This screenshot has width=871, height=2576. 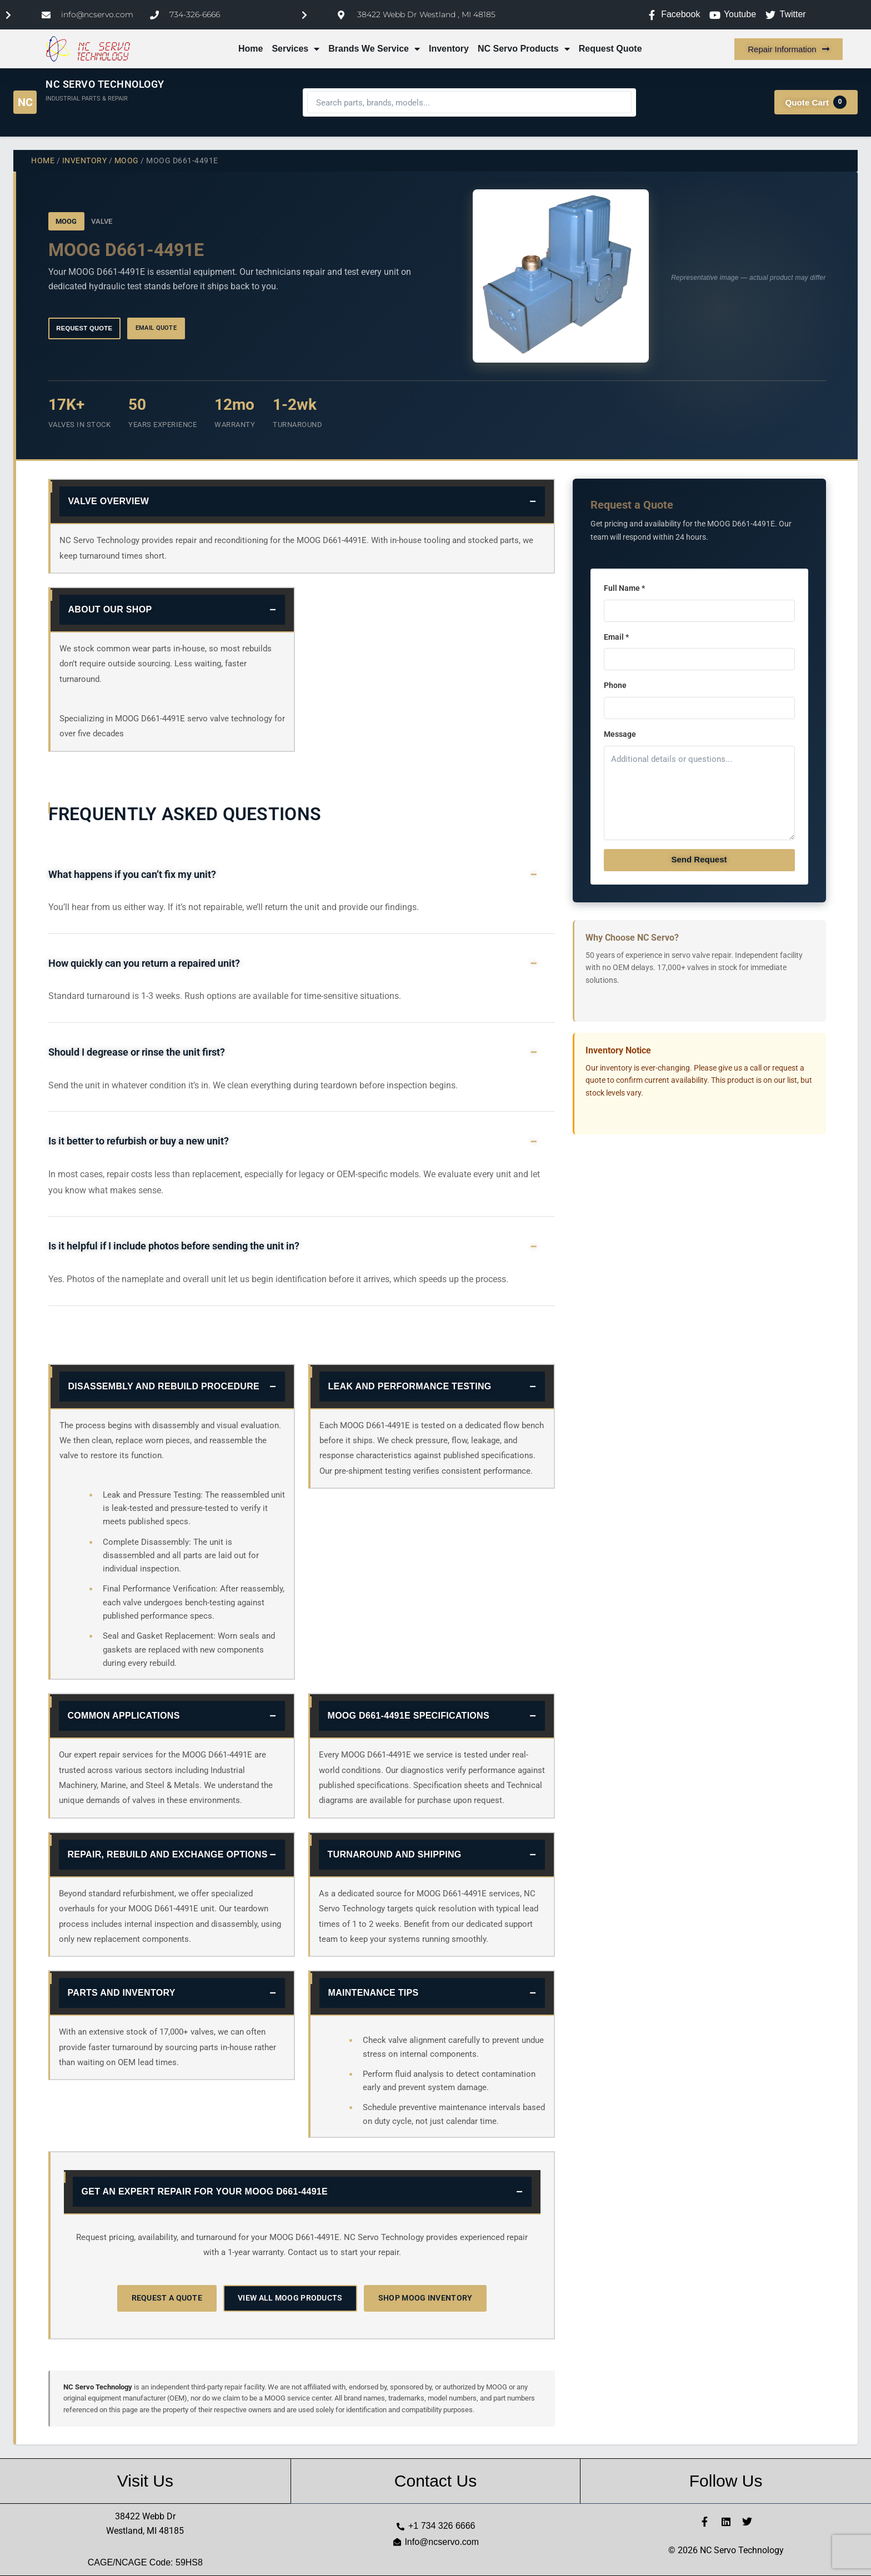 I want to click on Shop MOOG Inventory, so click(x=425, y=2297).